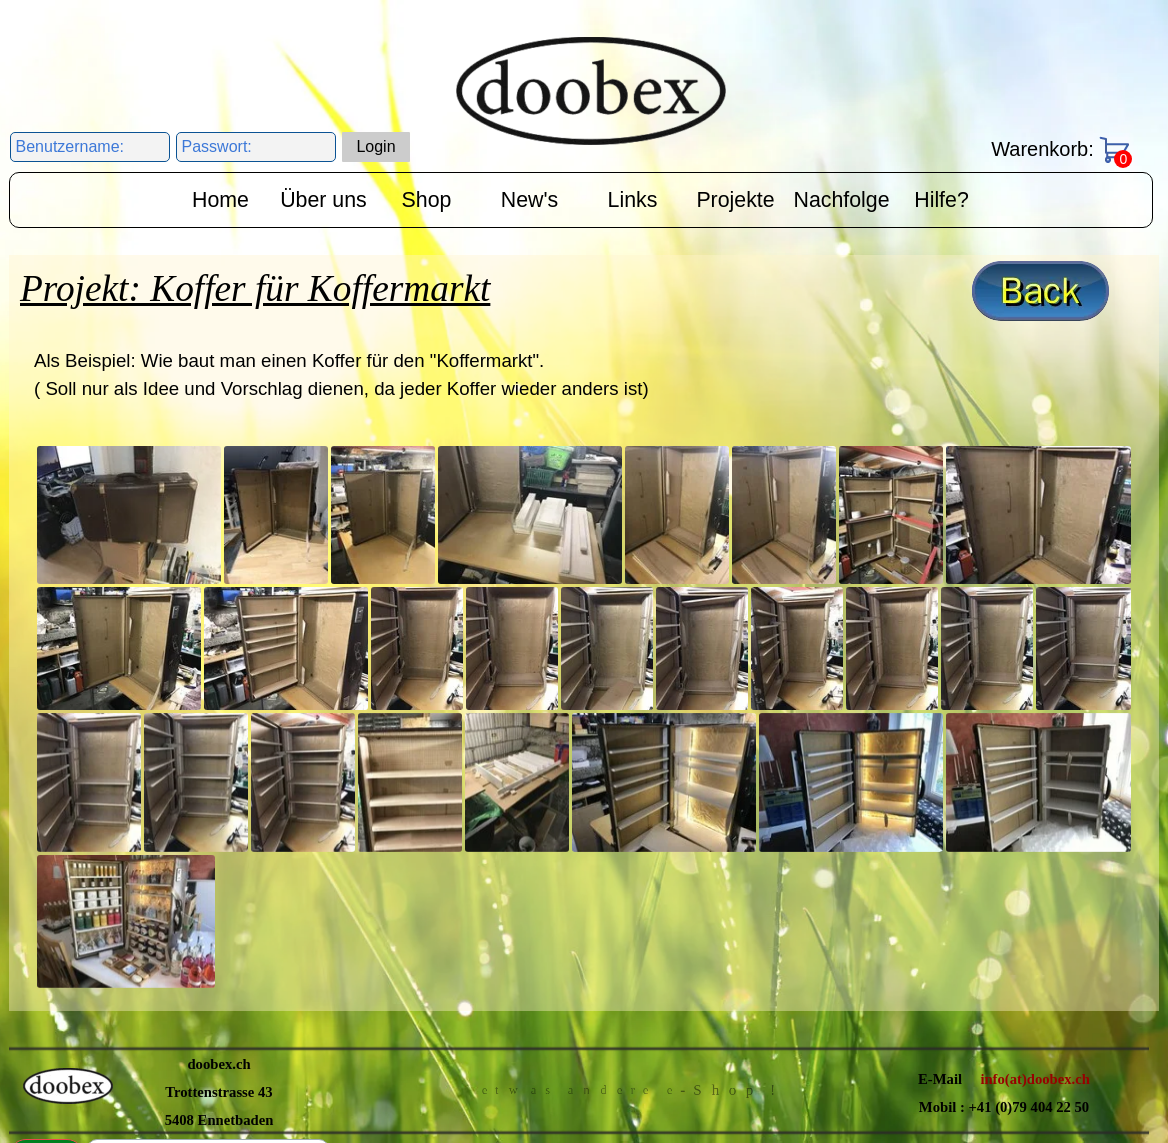 The height and width of the screenshot is (1143, 1168). I want to click on Links, so click(633, 200).